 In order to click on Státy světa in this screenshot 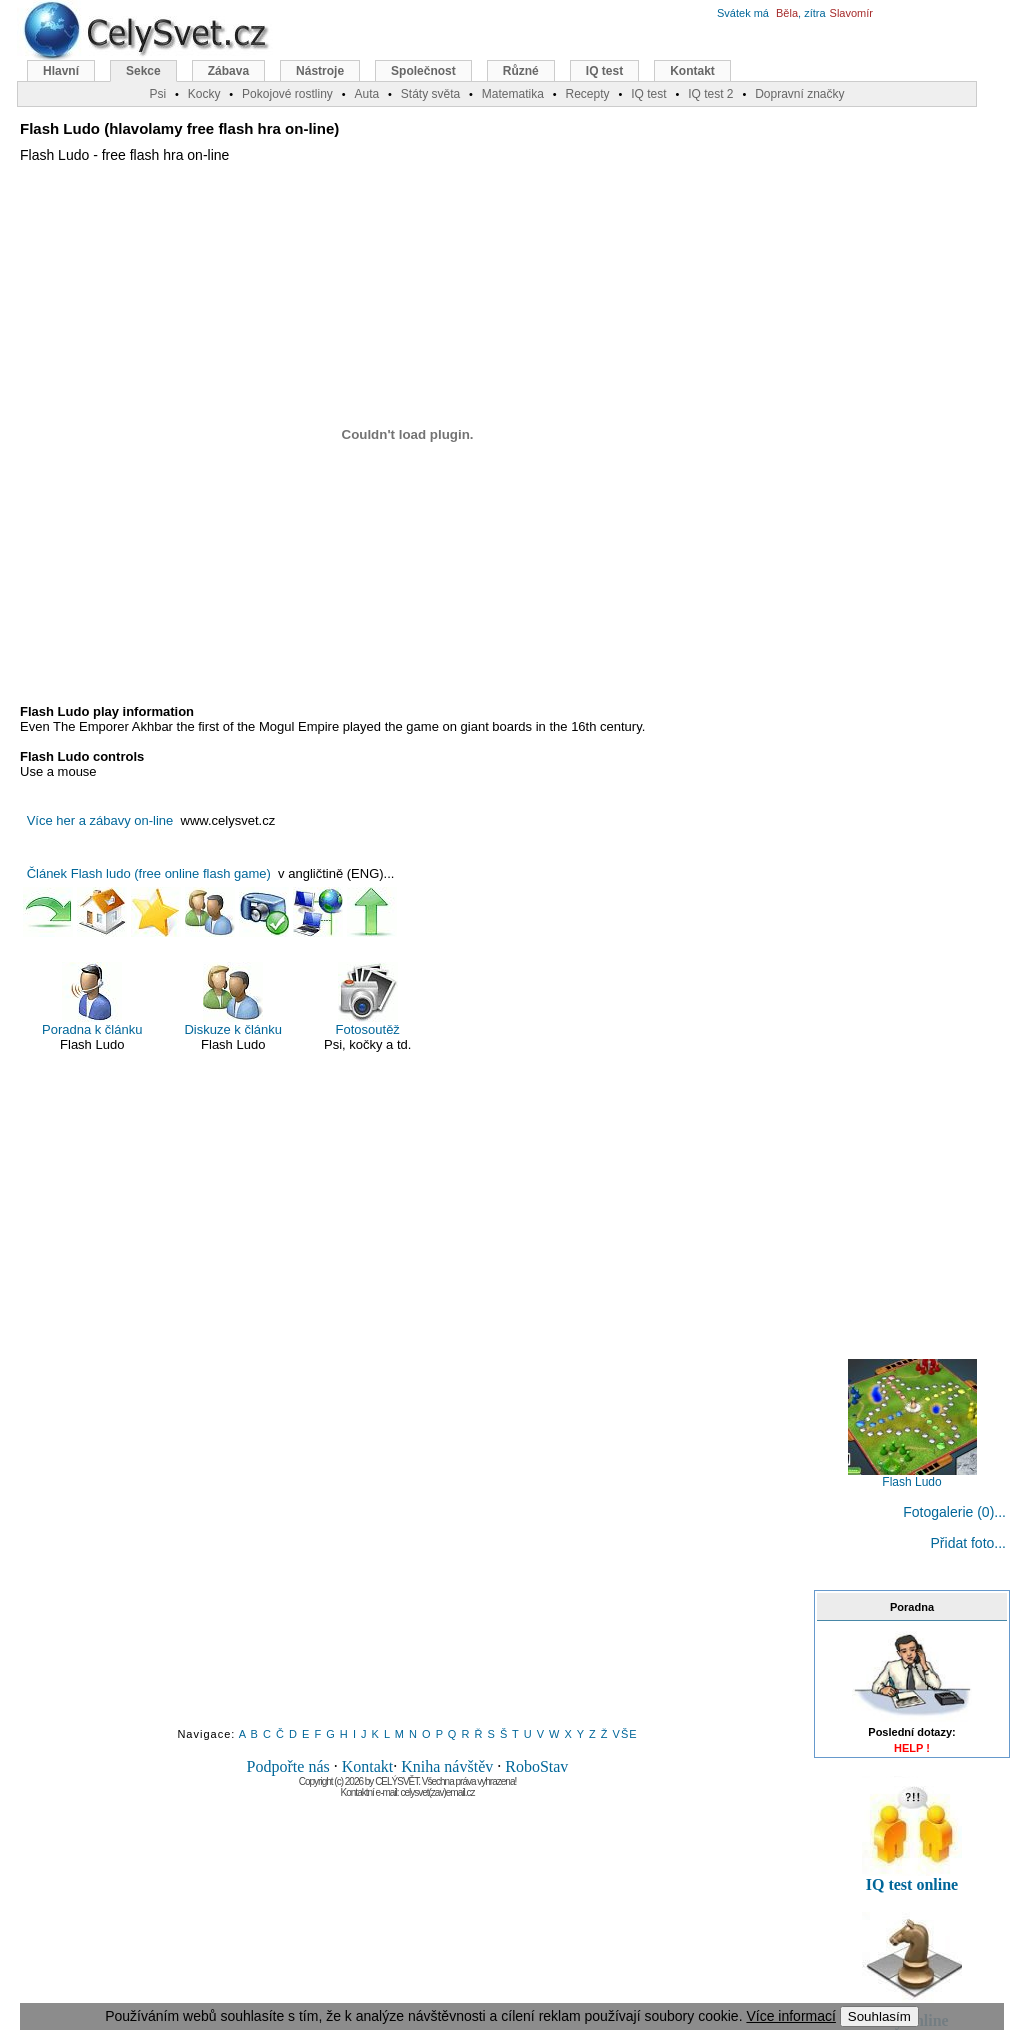, I will do `click(430, 94)`.